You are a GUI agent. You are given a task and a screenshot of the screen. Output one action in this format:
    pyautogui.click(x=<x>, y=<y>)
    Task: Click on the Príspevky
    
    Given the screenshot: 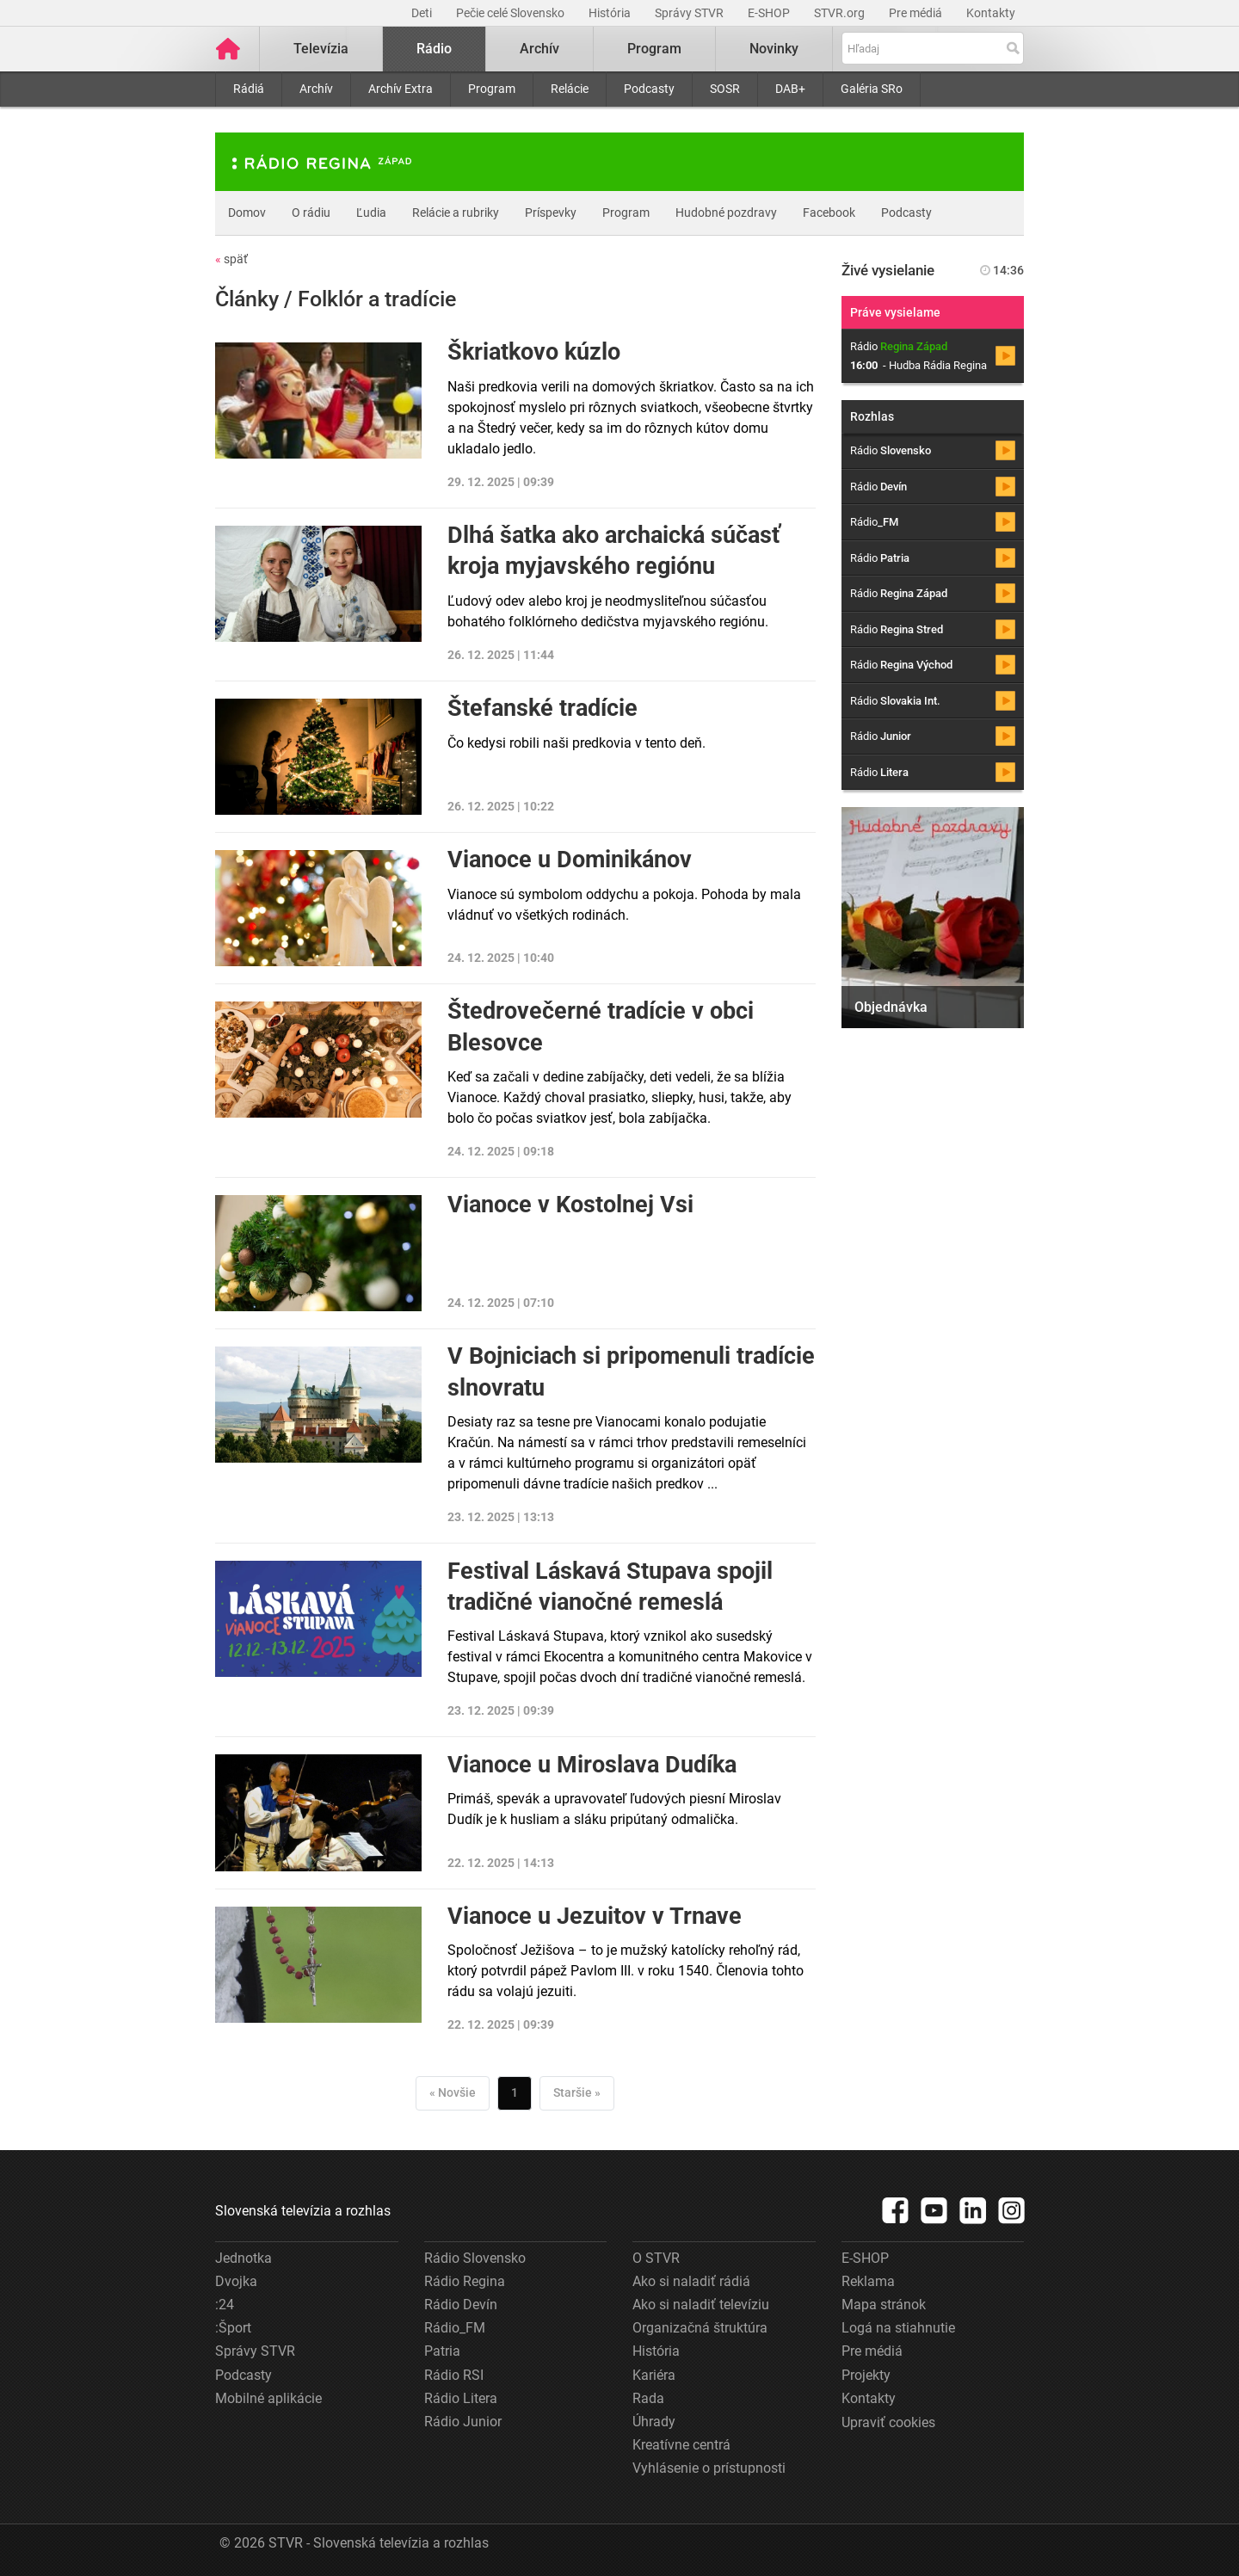 What is the action you would take?
    pyautogui.click(x=550, y=212)
    